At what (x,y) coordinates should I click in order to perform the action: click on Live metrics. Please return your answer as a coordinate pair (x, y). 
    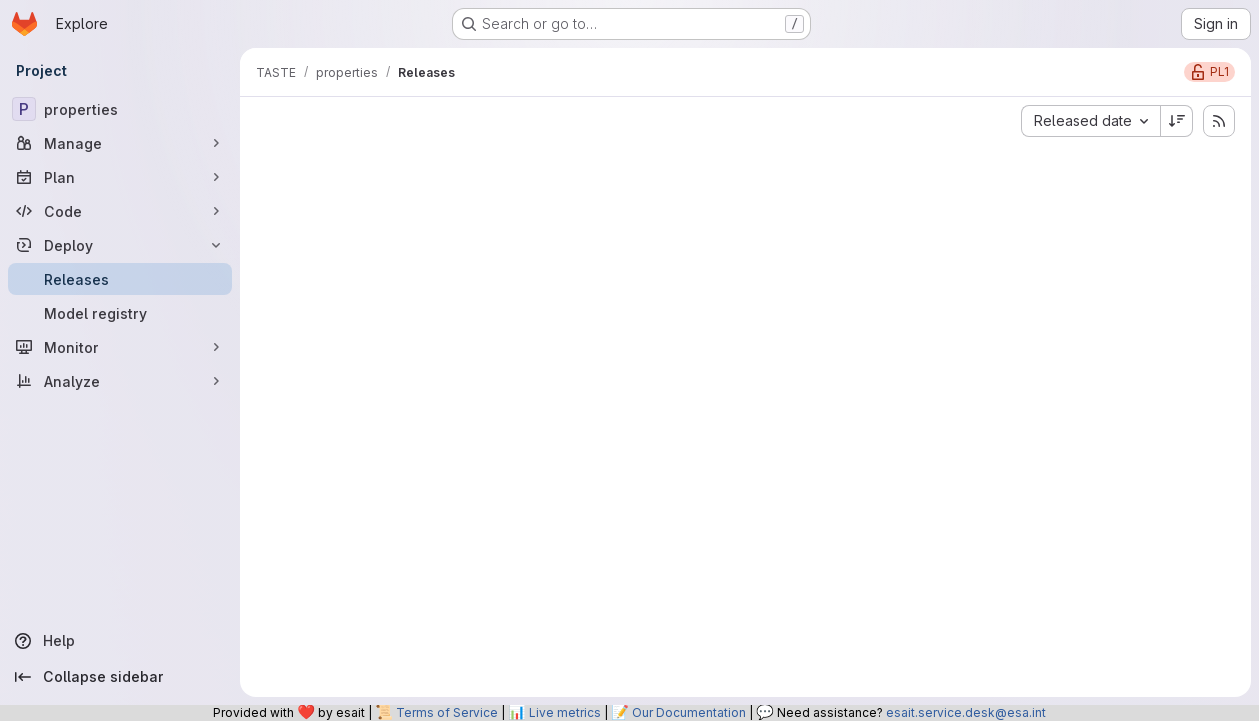
    Looking at the image, I should click on (565, 712).